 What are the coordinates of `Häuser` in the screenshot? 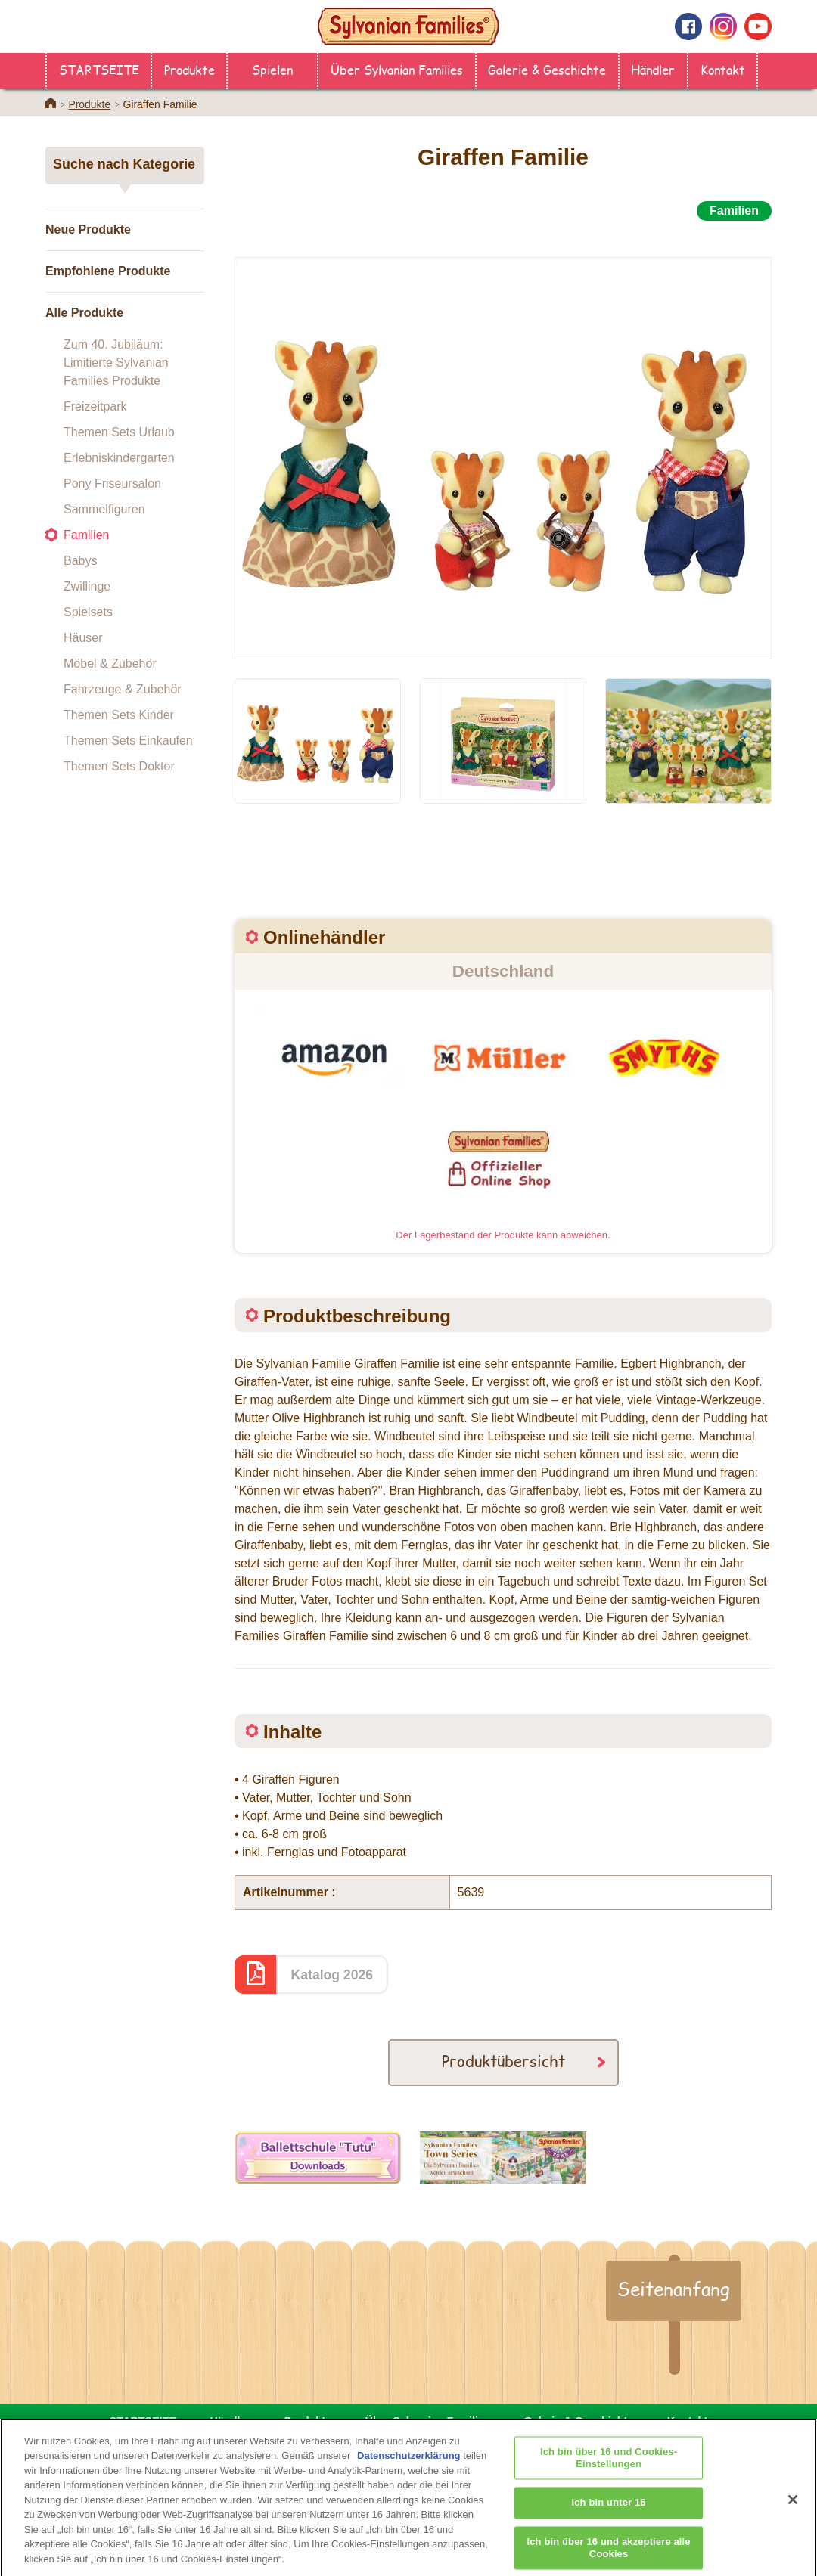 It's located at (83, 637).